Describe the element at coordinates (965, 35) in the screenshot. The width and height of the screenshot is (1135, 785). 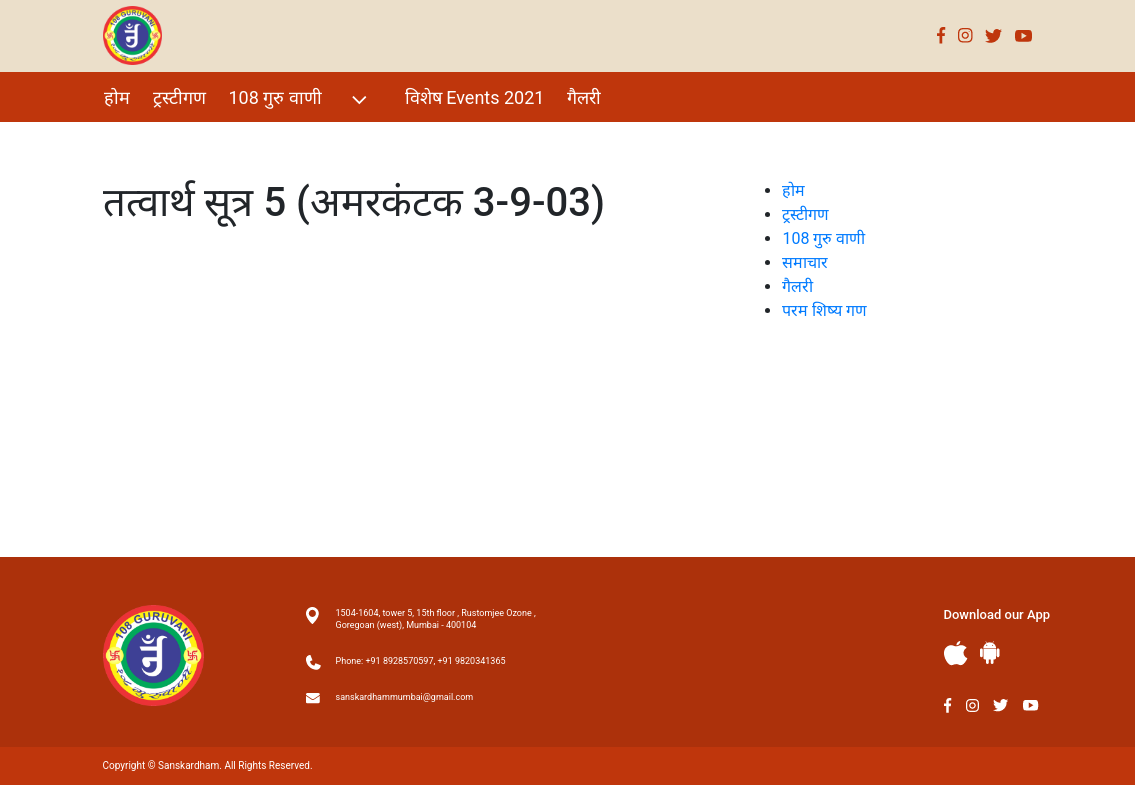
I see `Instagram` at that location.